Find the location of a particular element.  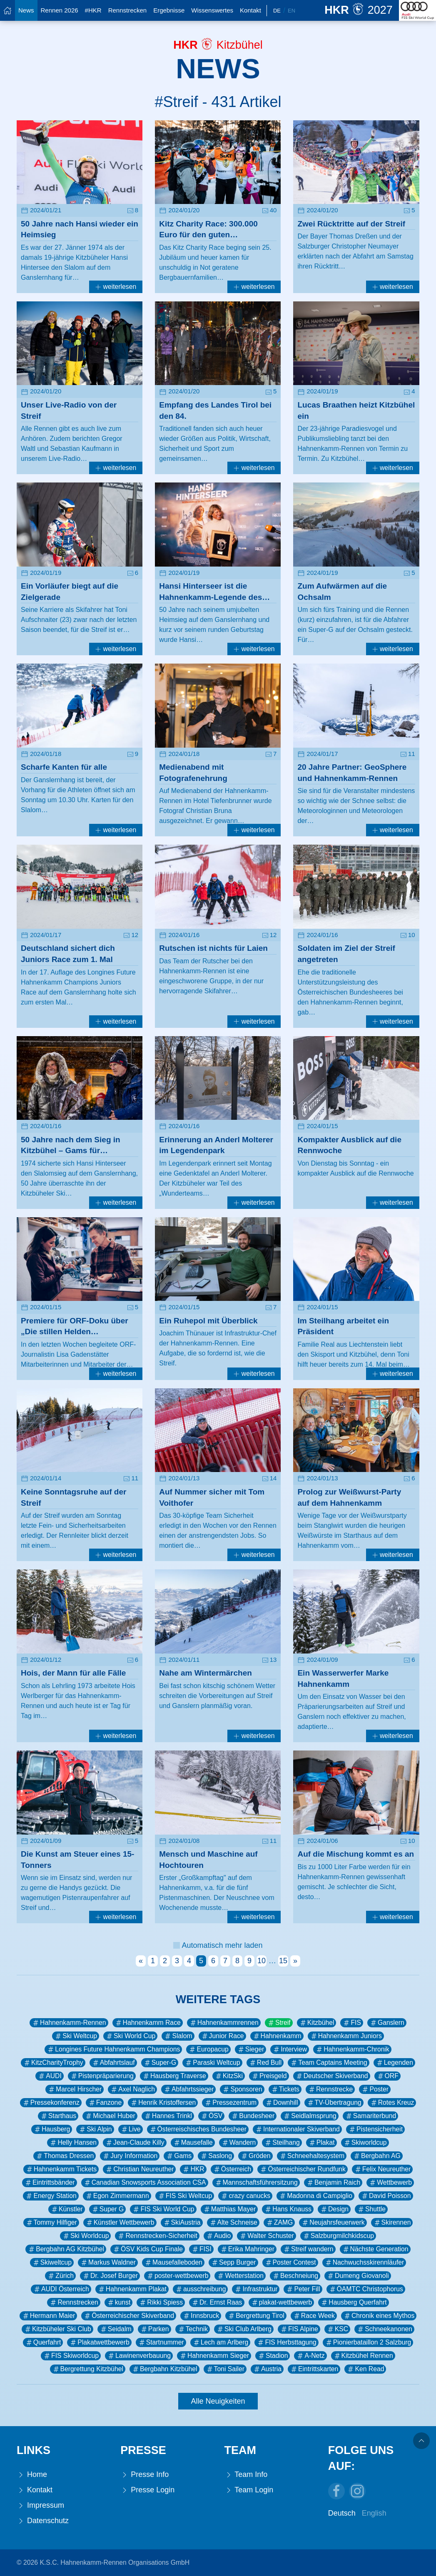

Felix Neureuther is located at coordinates (382, 2169).